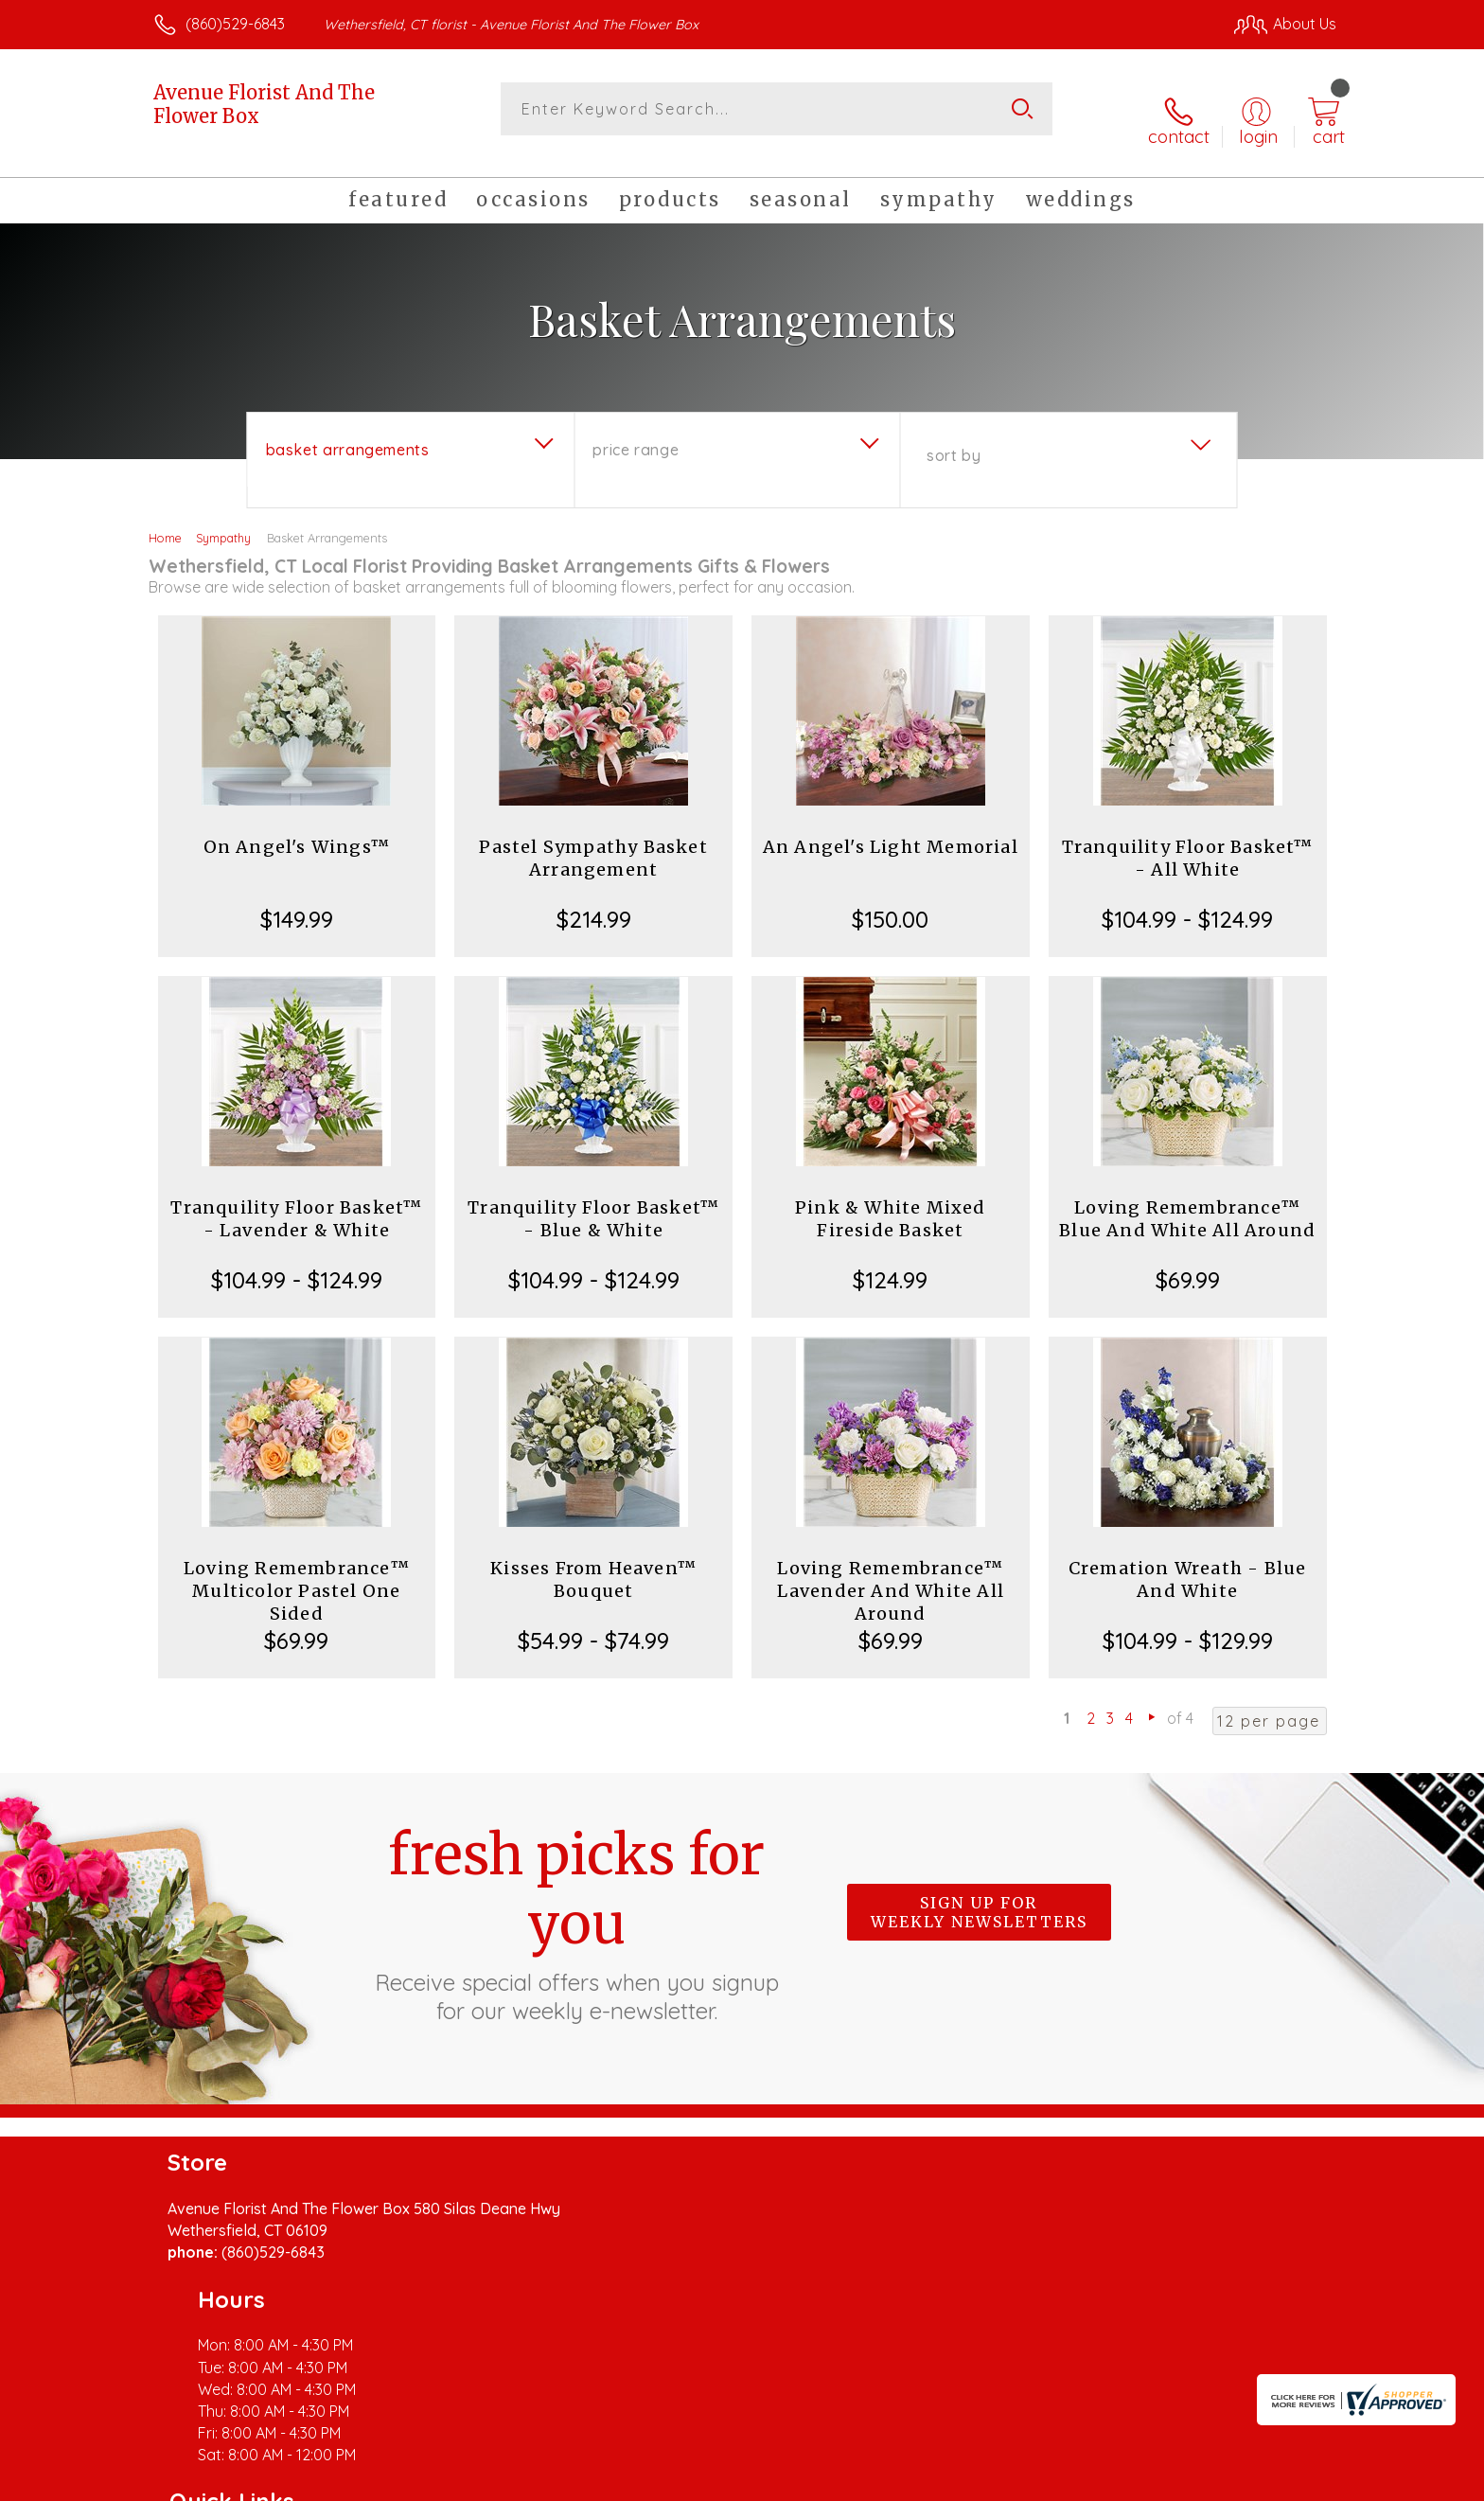 The height and width of the screenshot is (2501, 1484). I want to click on Sympathy, so click(223, 518).